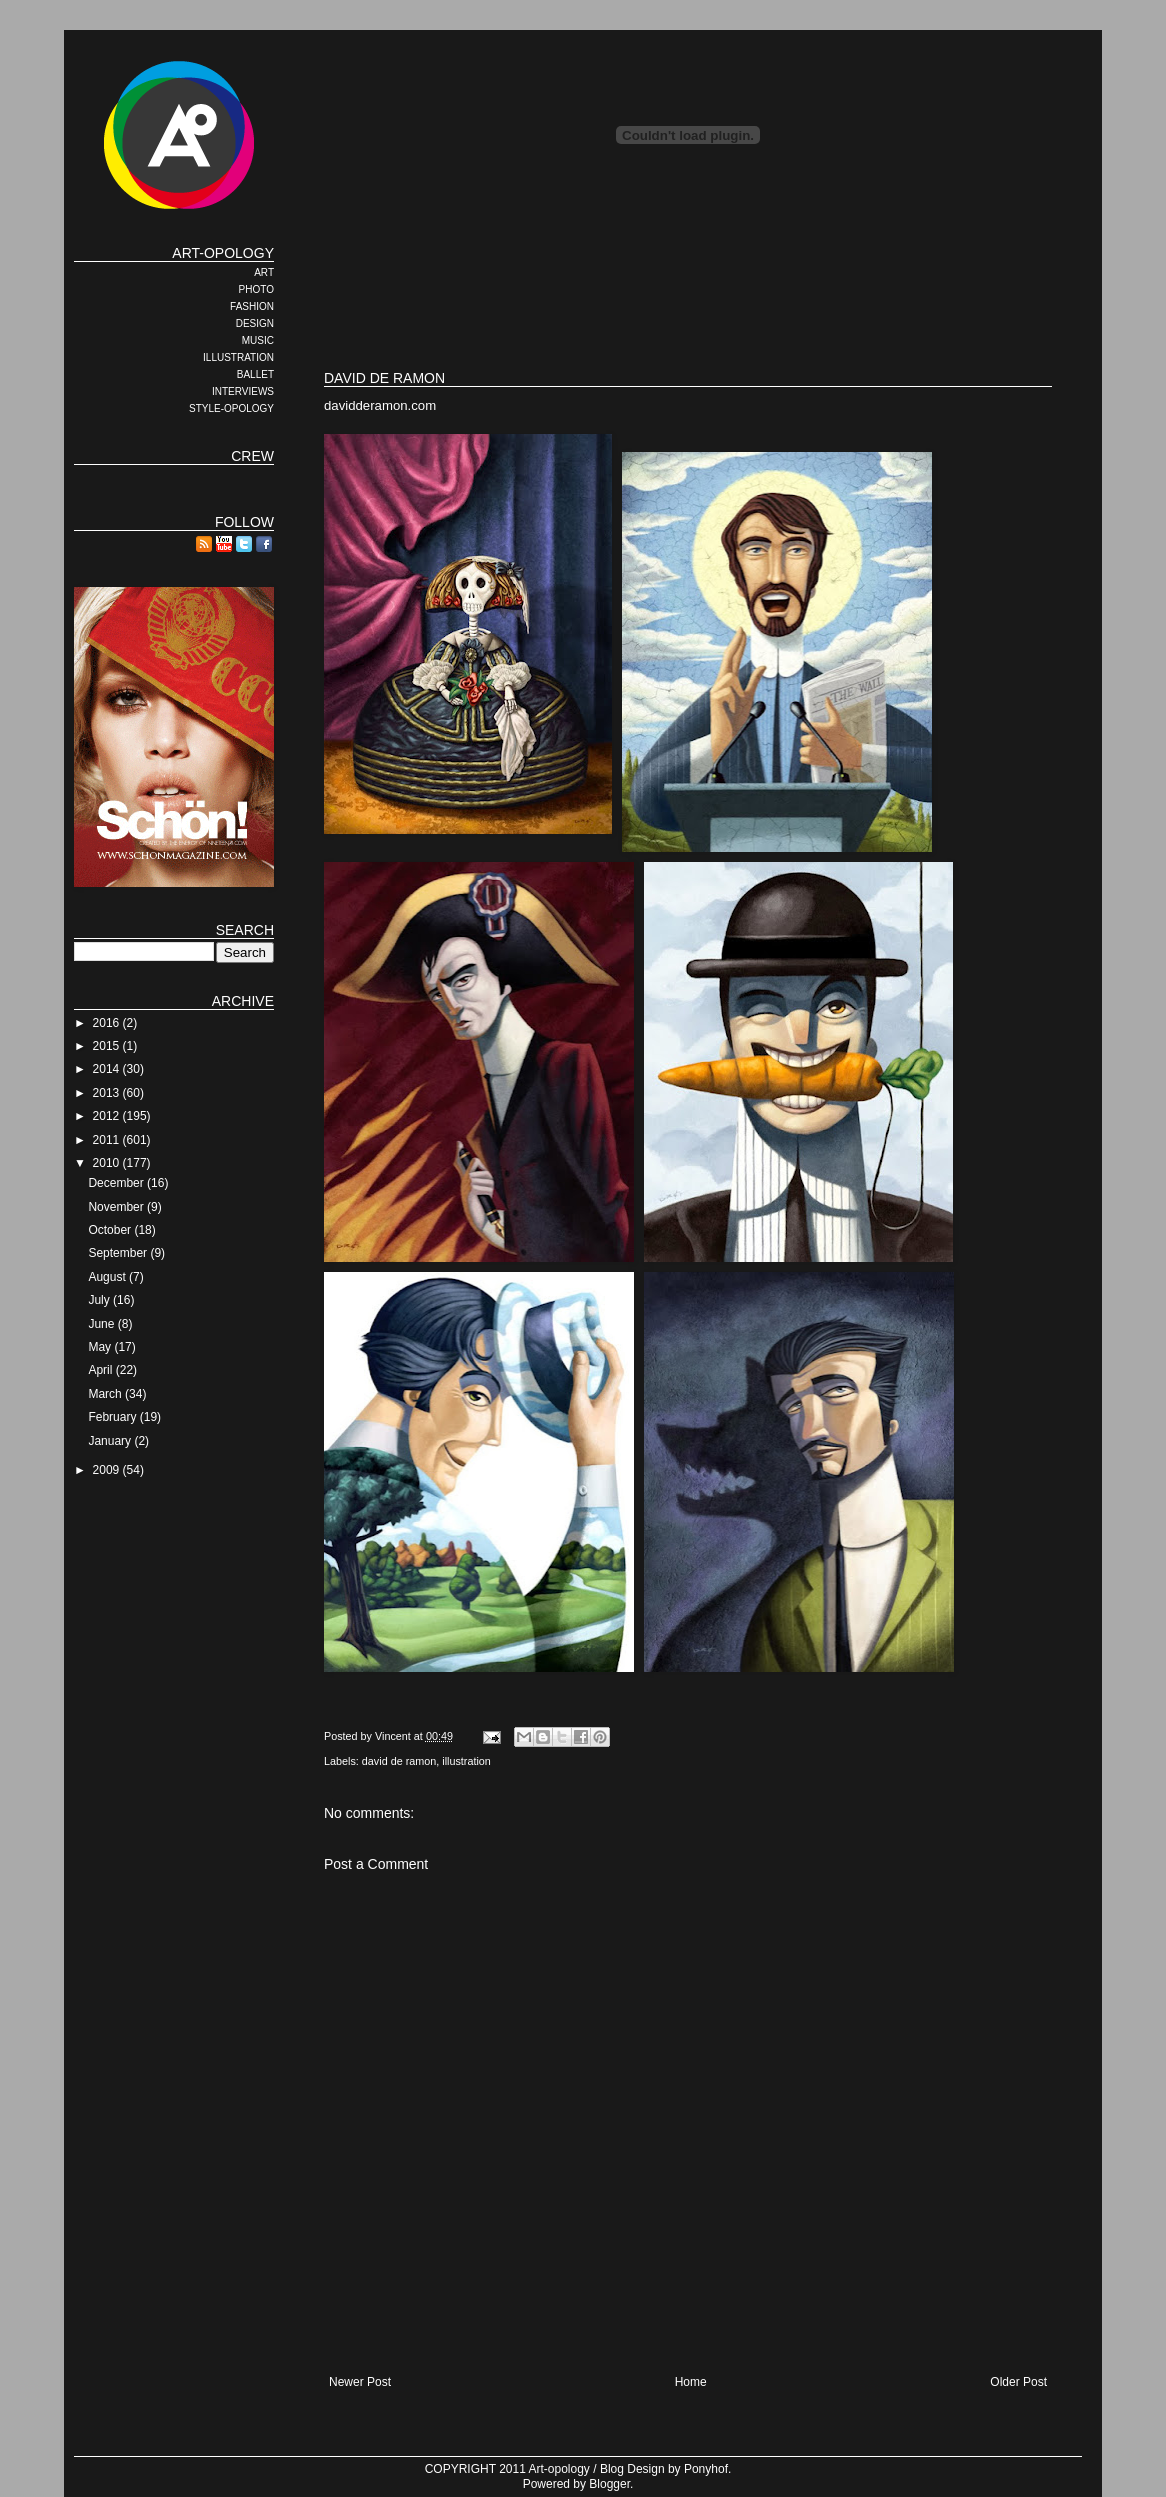 The image size is (1166, 2497). Describe the element at coordinates (255, 323) in the screenshot. I see `DESIGN` at that location.